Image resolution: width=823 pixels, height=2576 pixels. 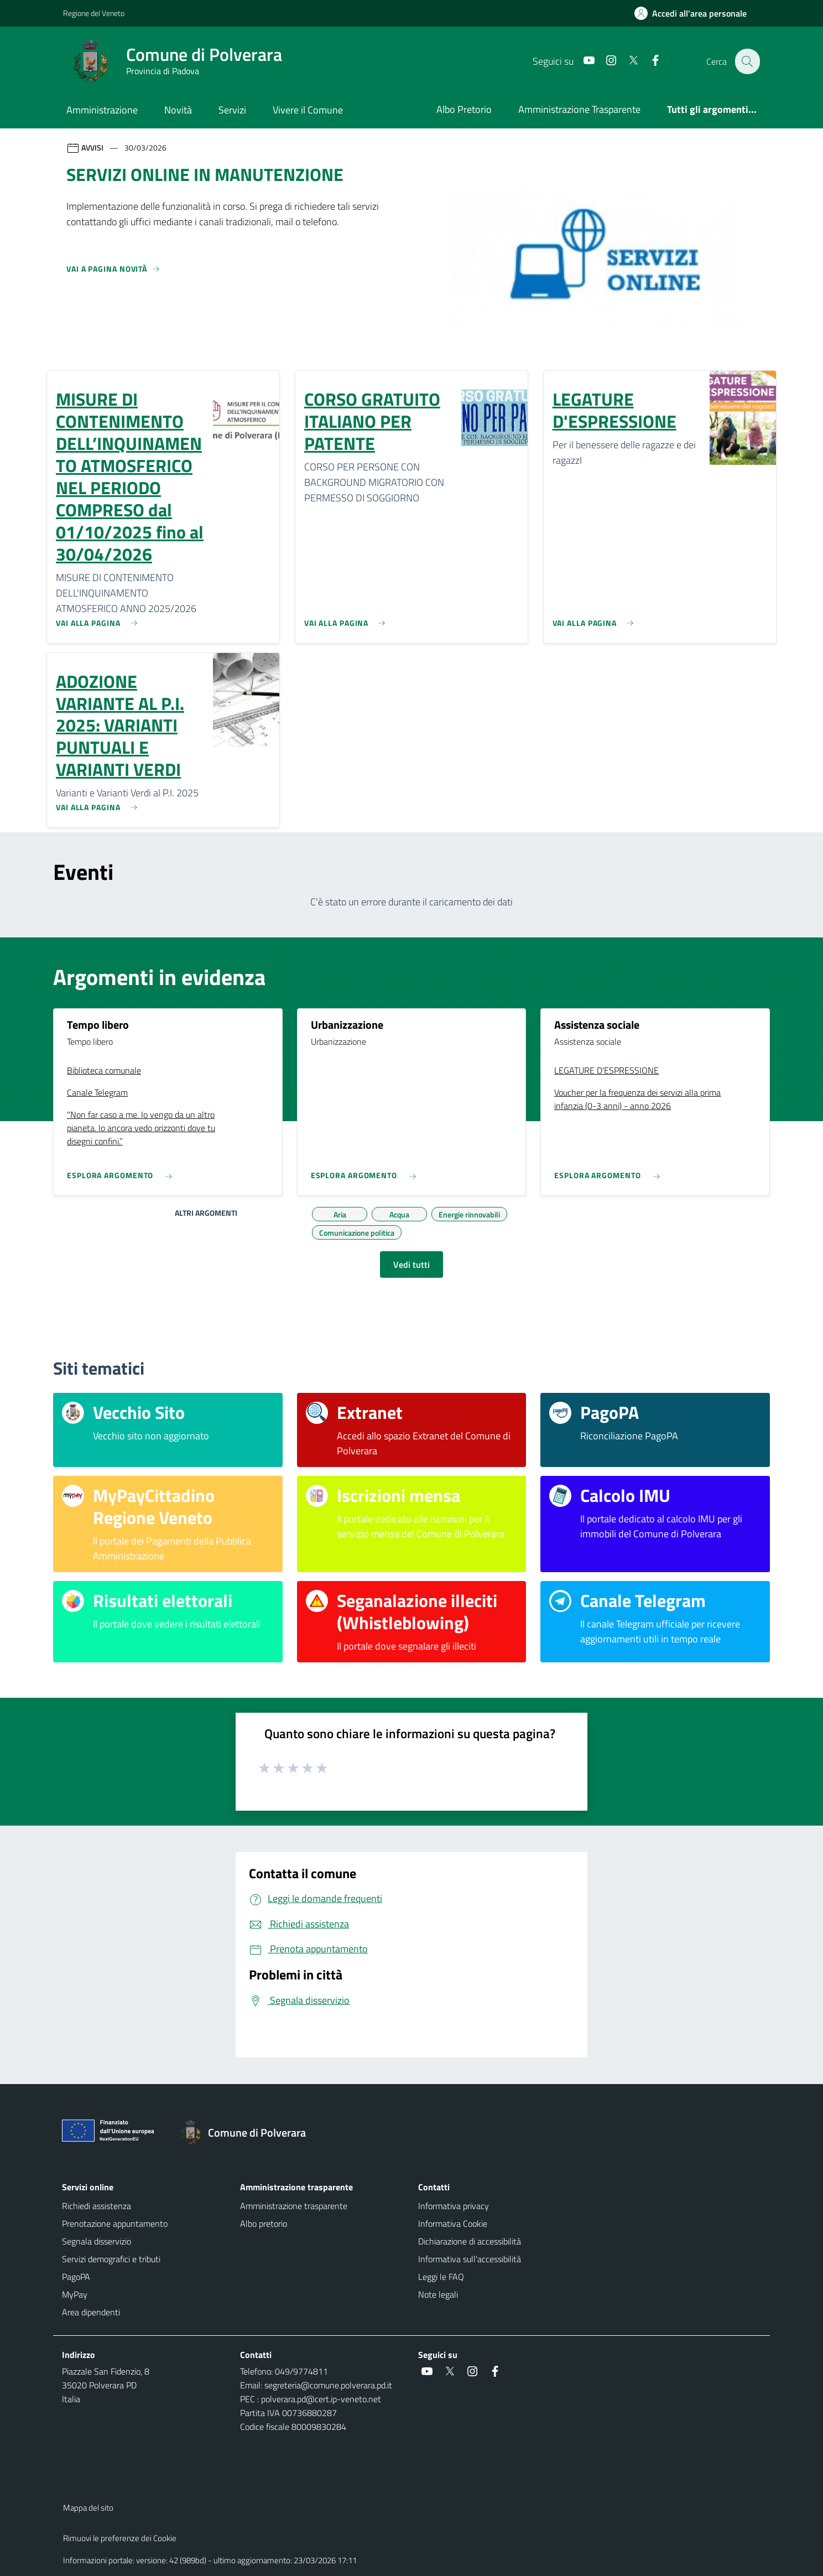 I want to click on Vedi tutti, so click(x=411, y=1264).